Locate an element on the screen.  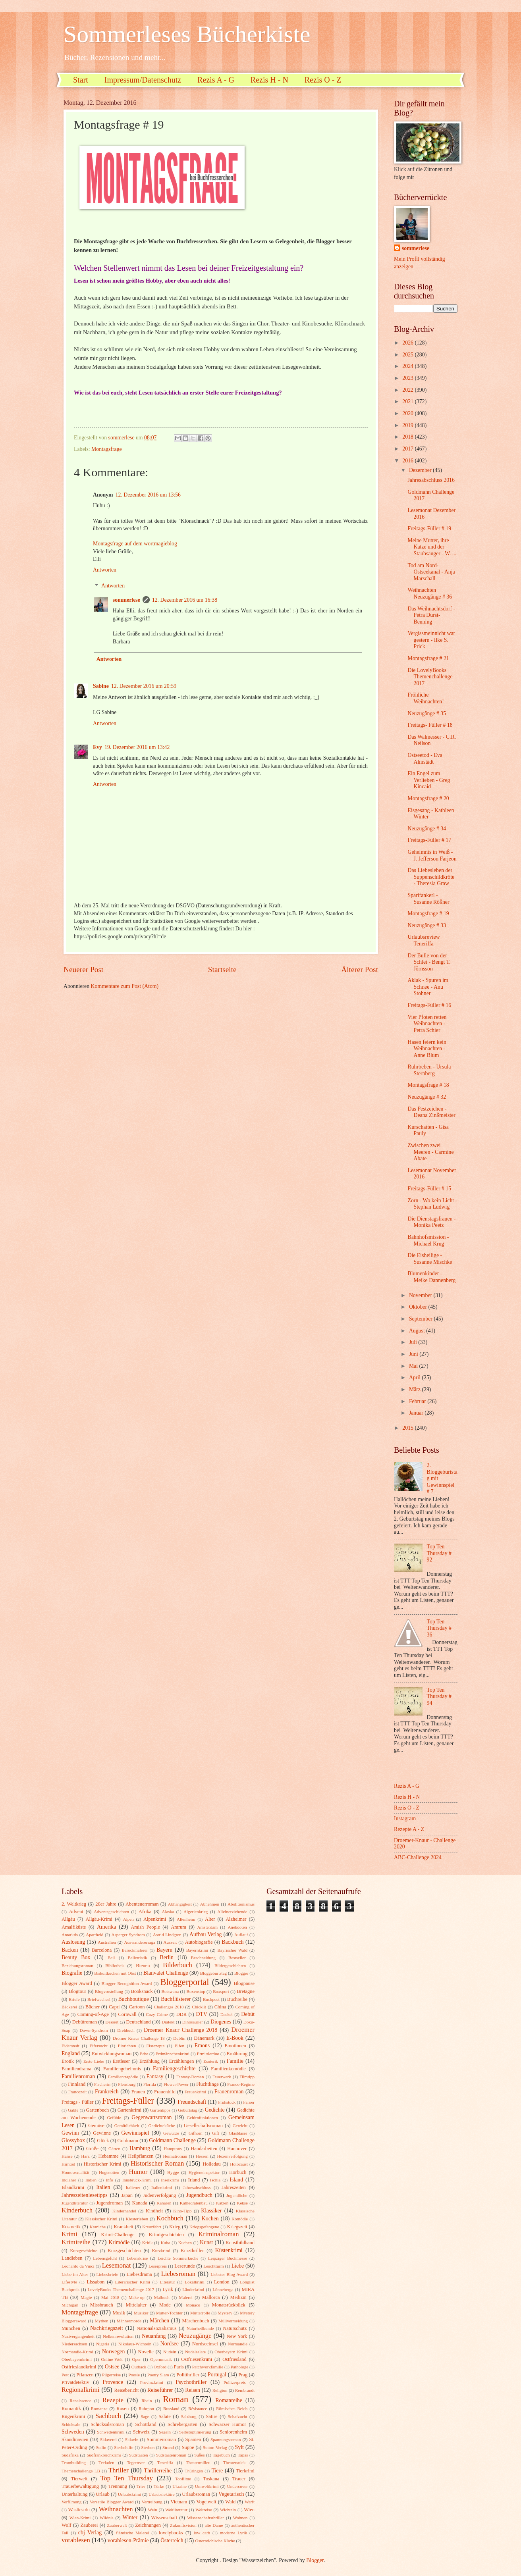
Bahnhofsmission - Michael Krug is located at coordinates (428, 1240).